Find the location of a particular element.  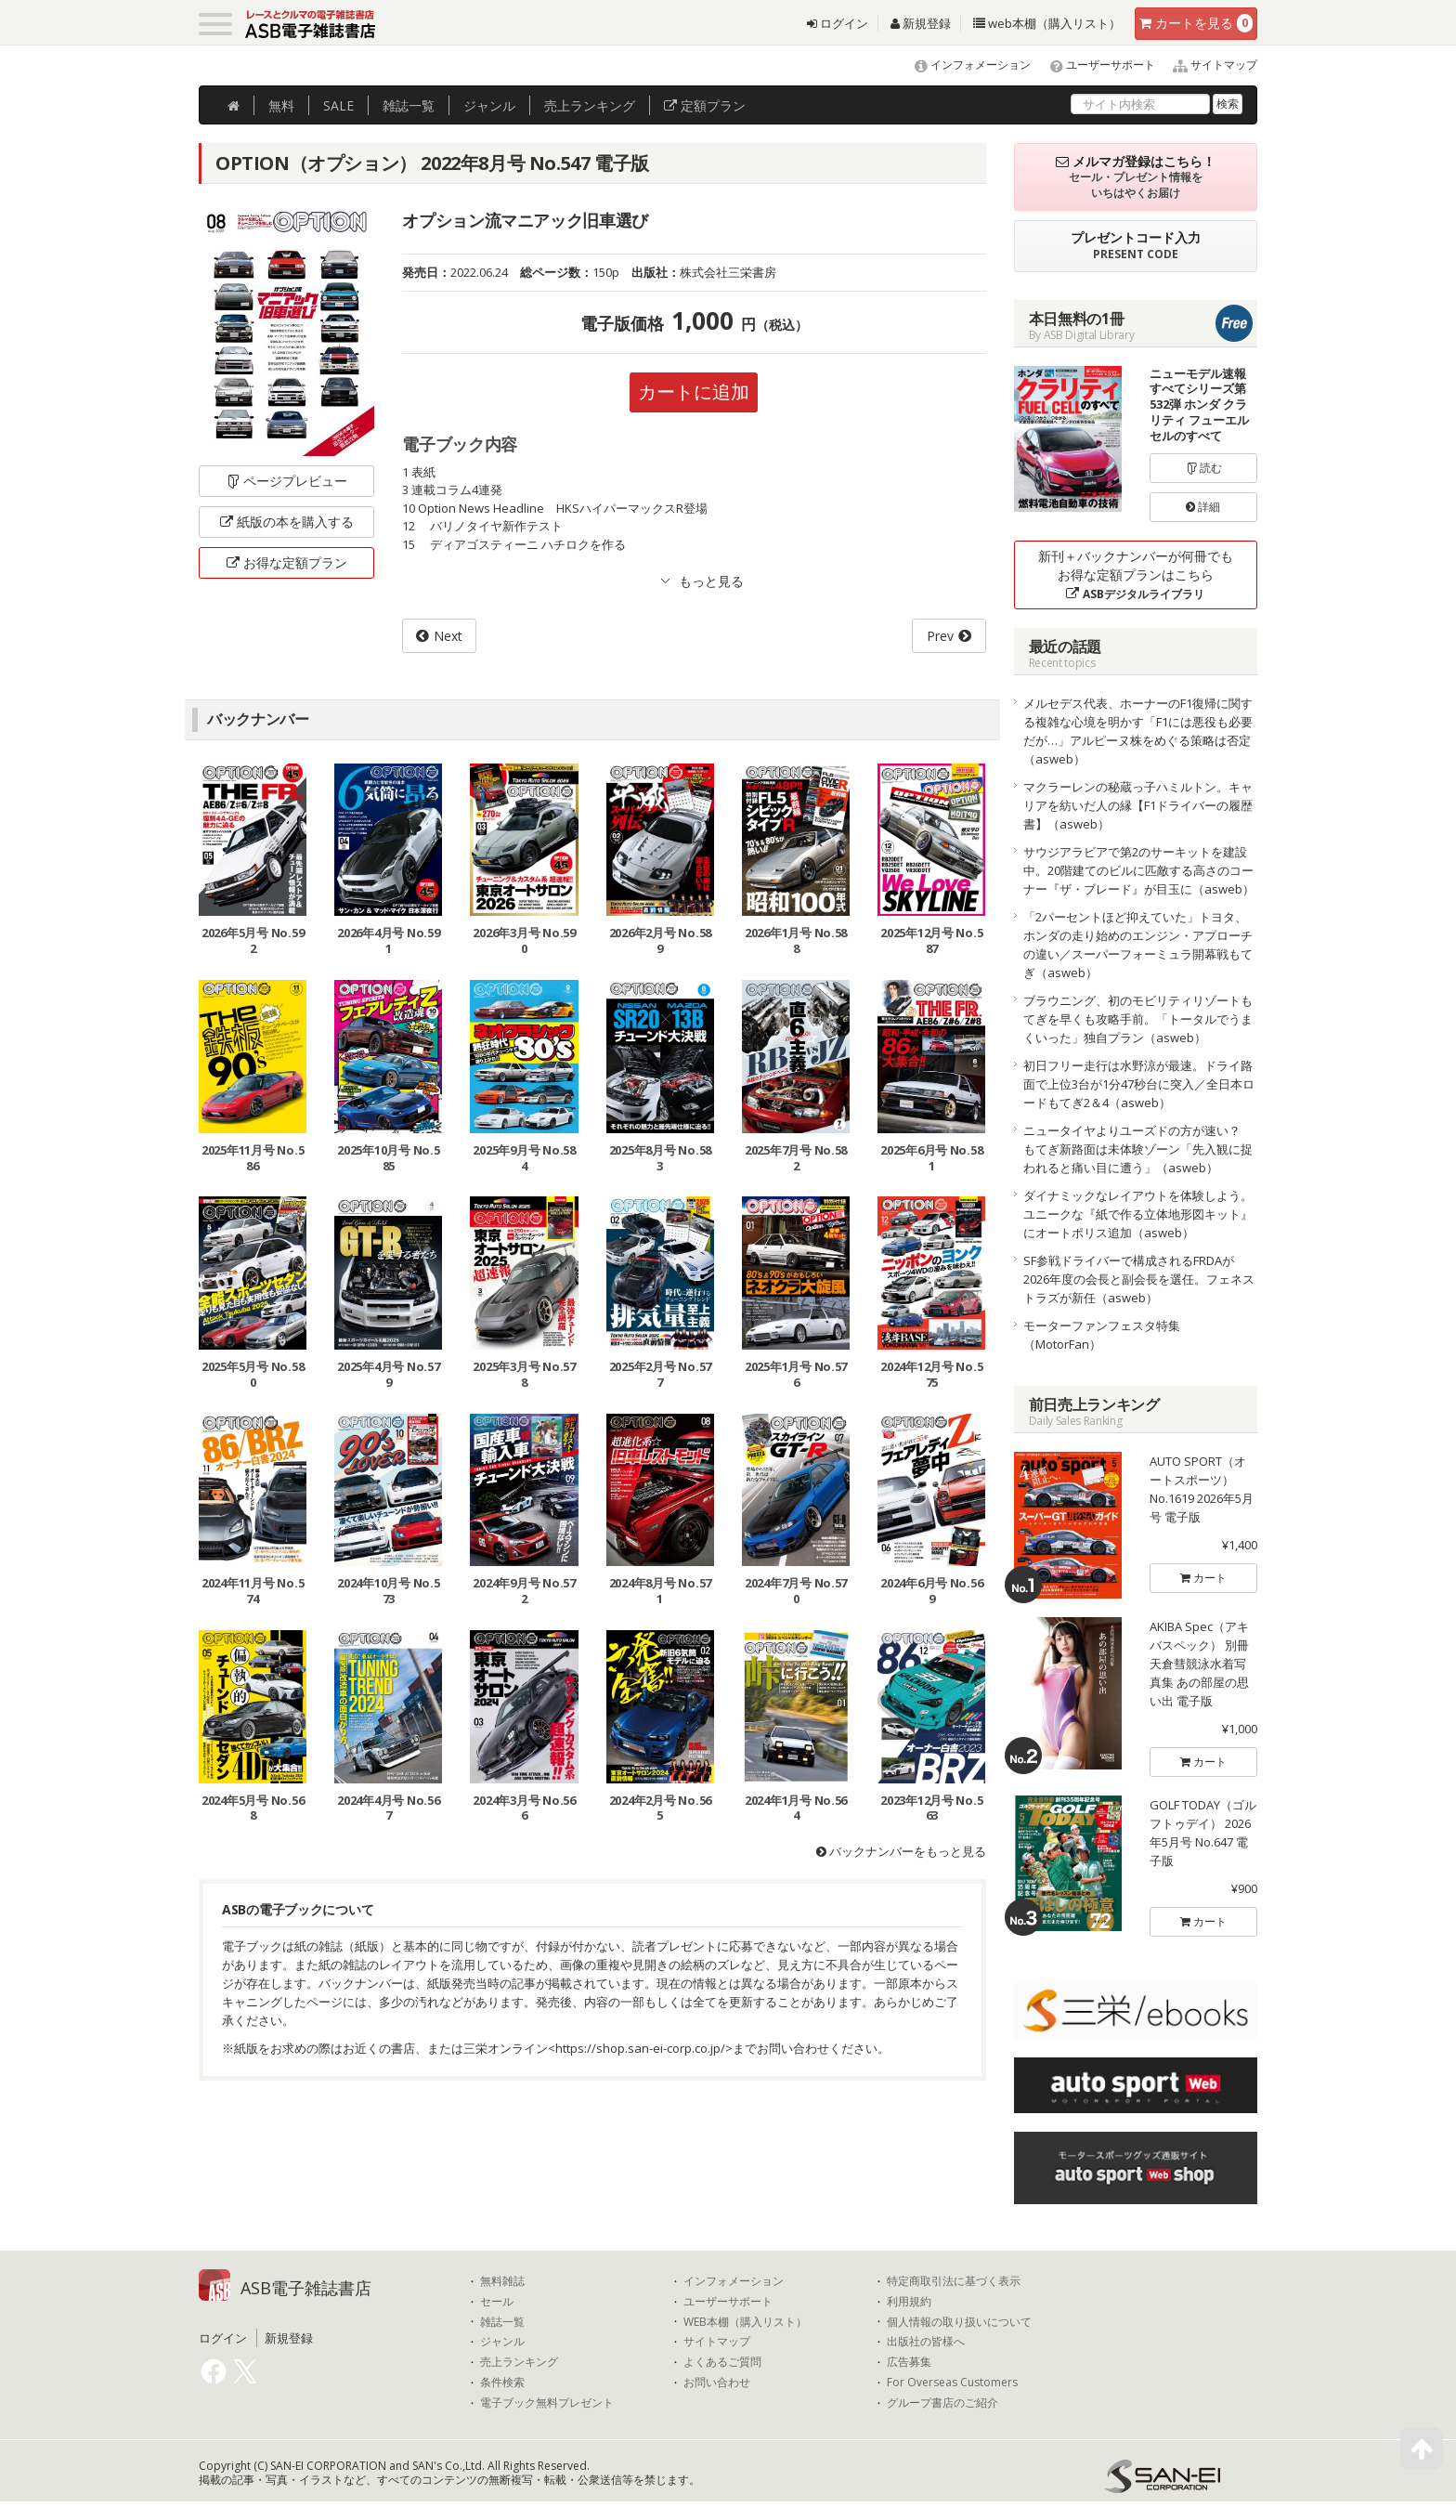

ログイン is located at coordinates (837, 23).